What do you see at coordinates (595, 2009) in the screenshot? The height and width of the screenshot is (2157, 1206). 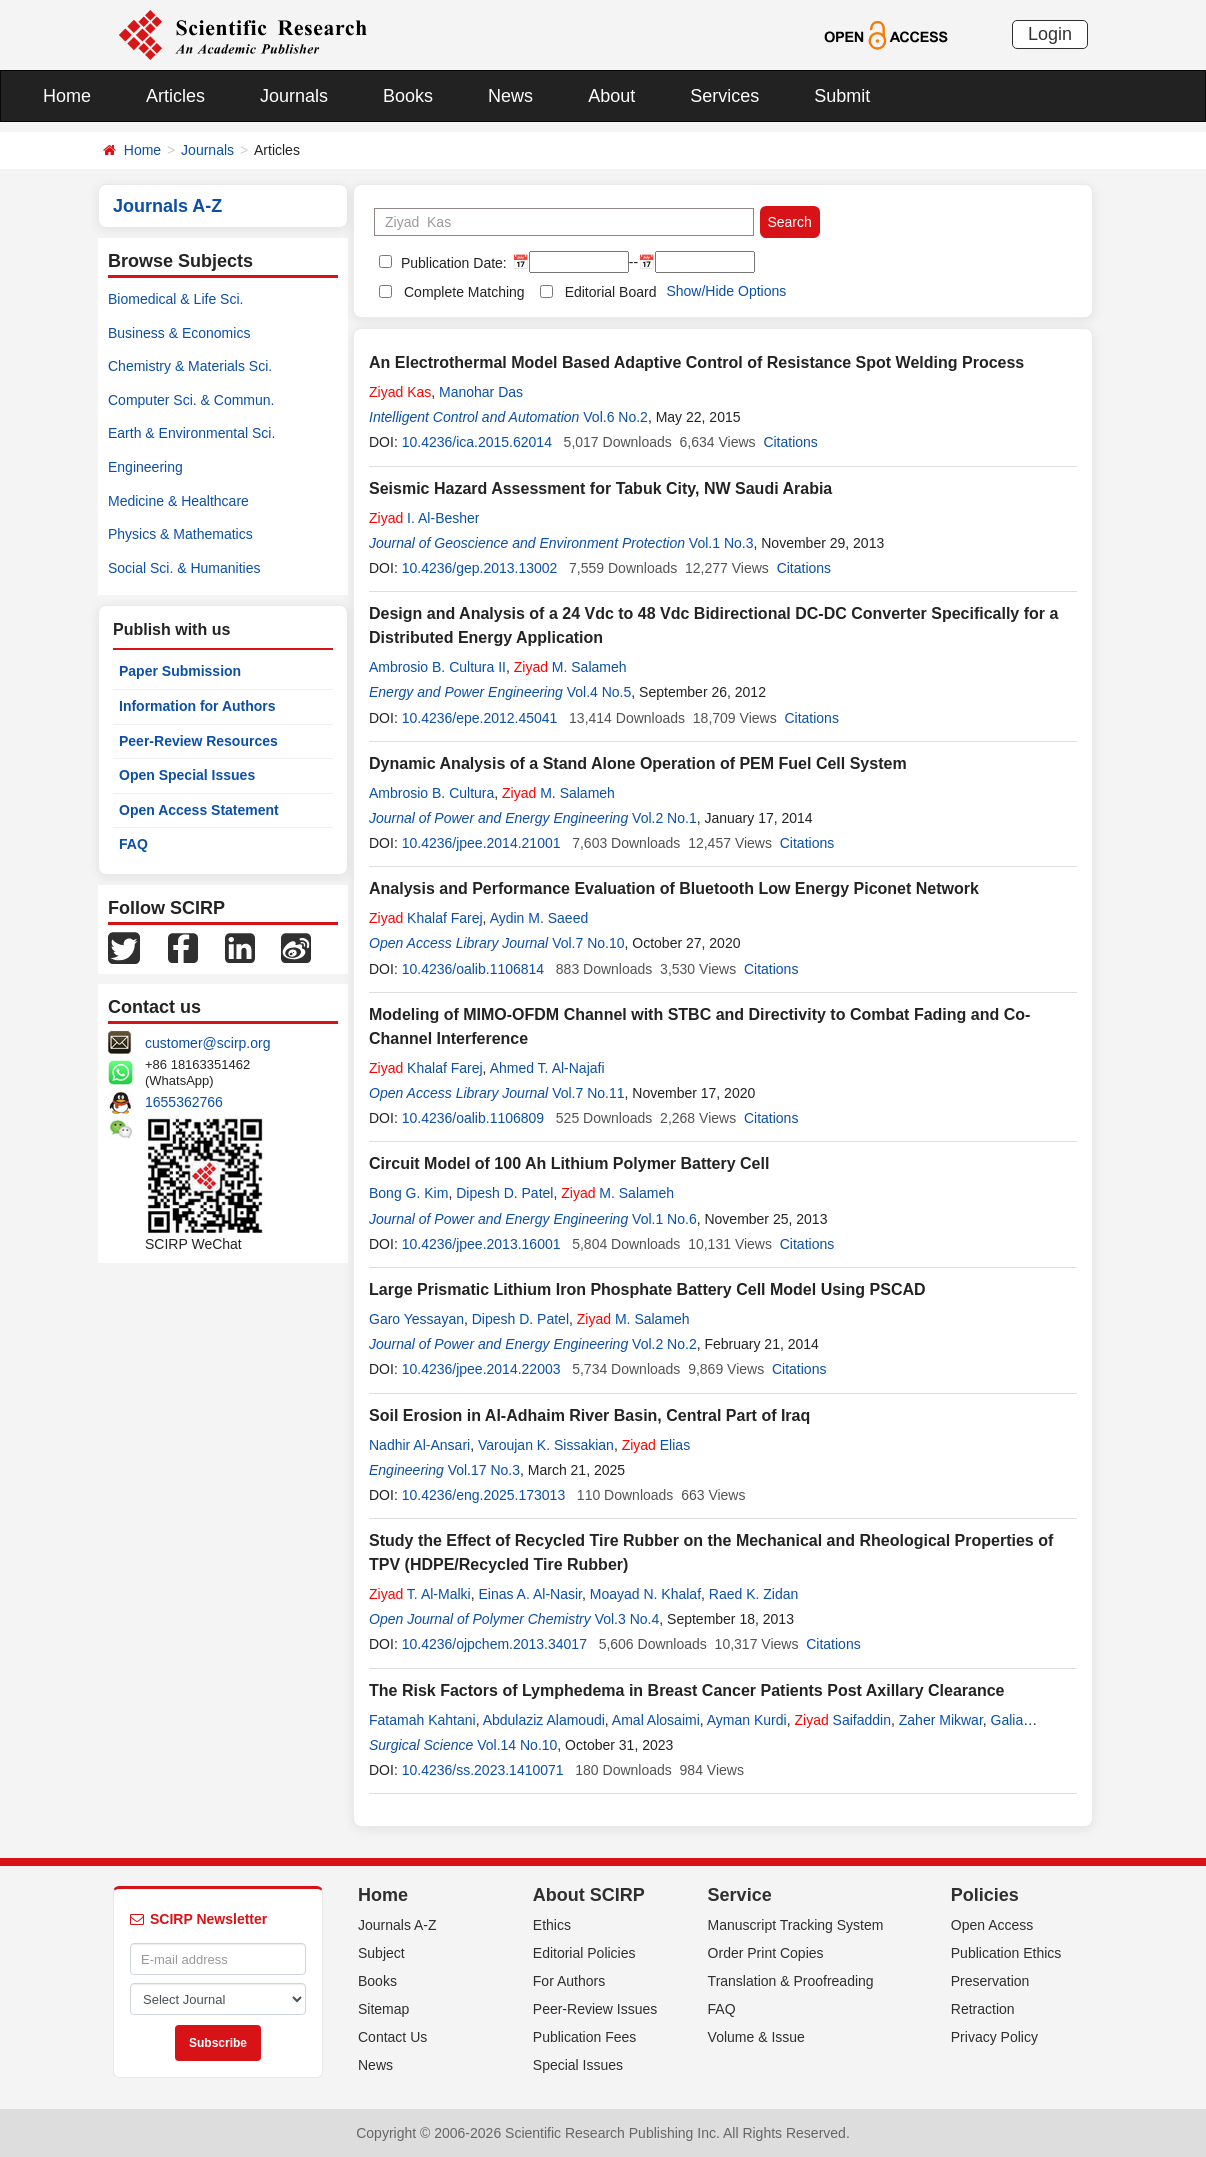 I see `Peer-Review Issues` at bounding box center [595, 2009].